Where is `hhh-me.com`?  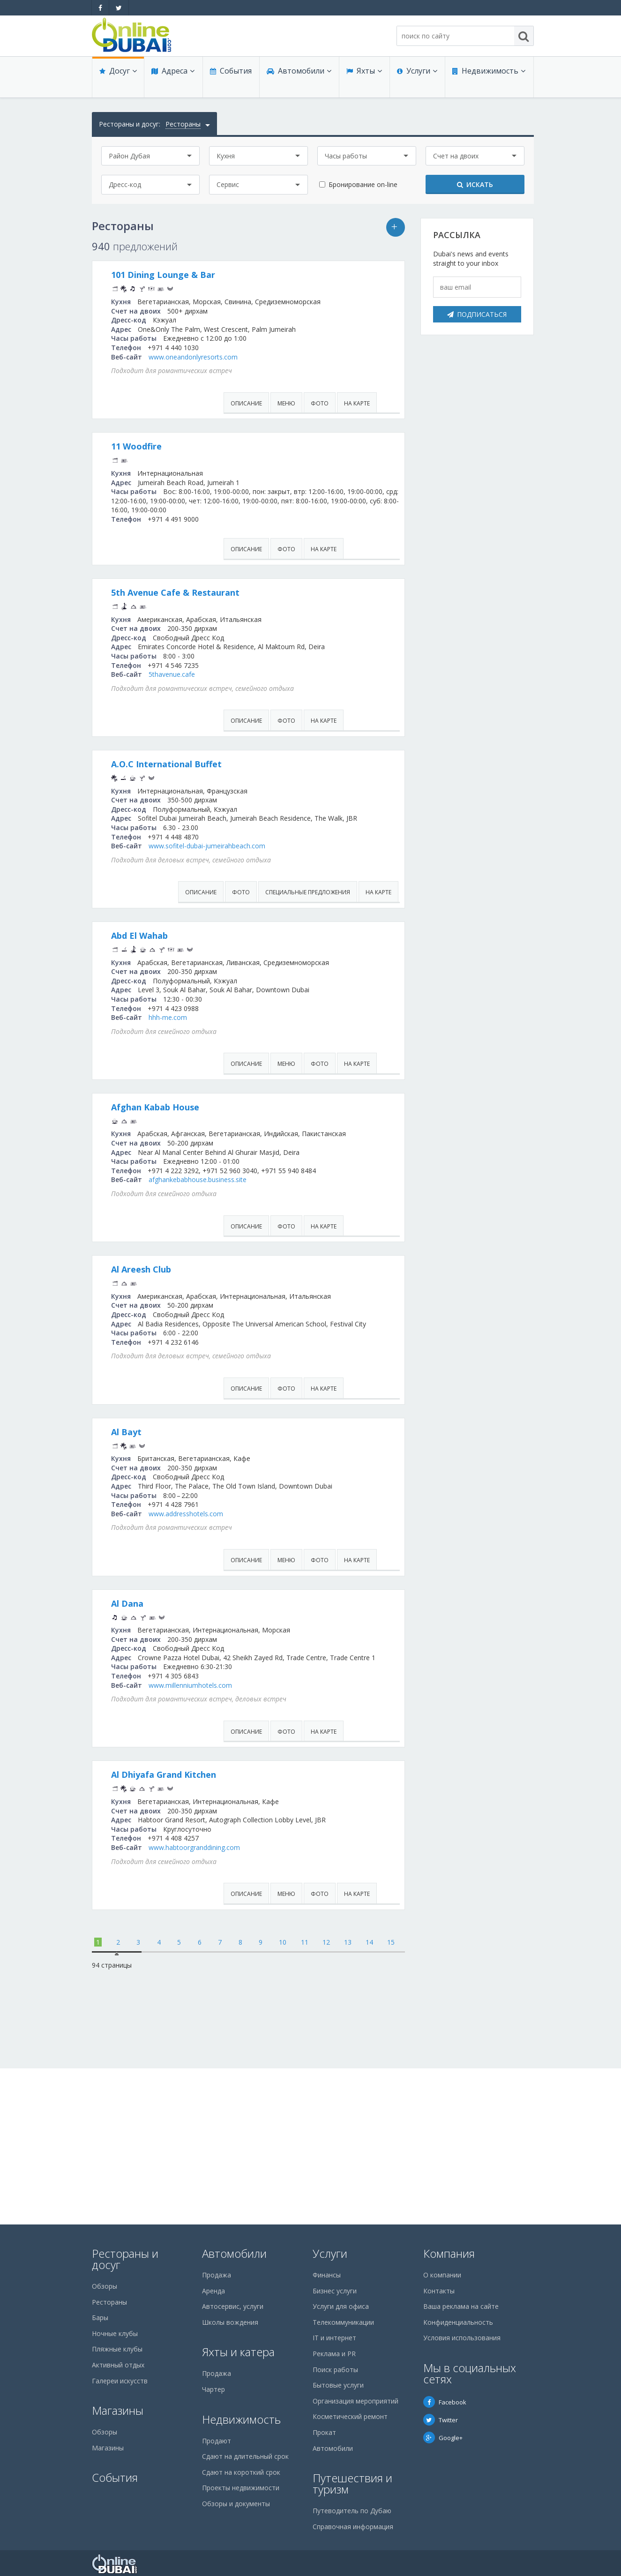 hhh-me.com is located at coordinates (280, 1090).